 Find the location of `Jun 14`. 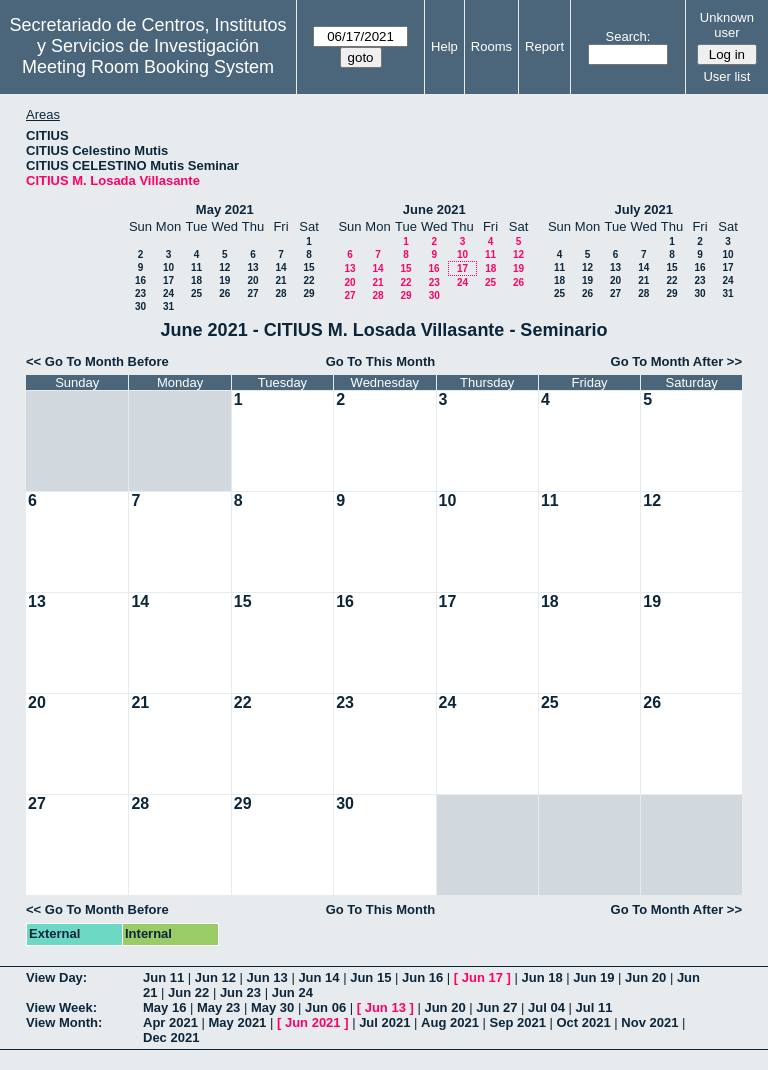

Jun 14 is located at coordinates (318, 977).